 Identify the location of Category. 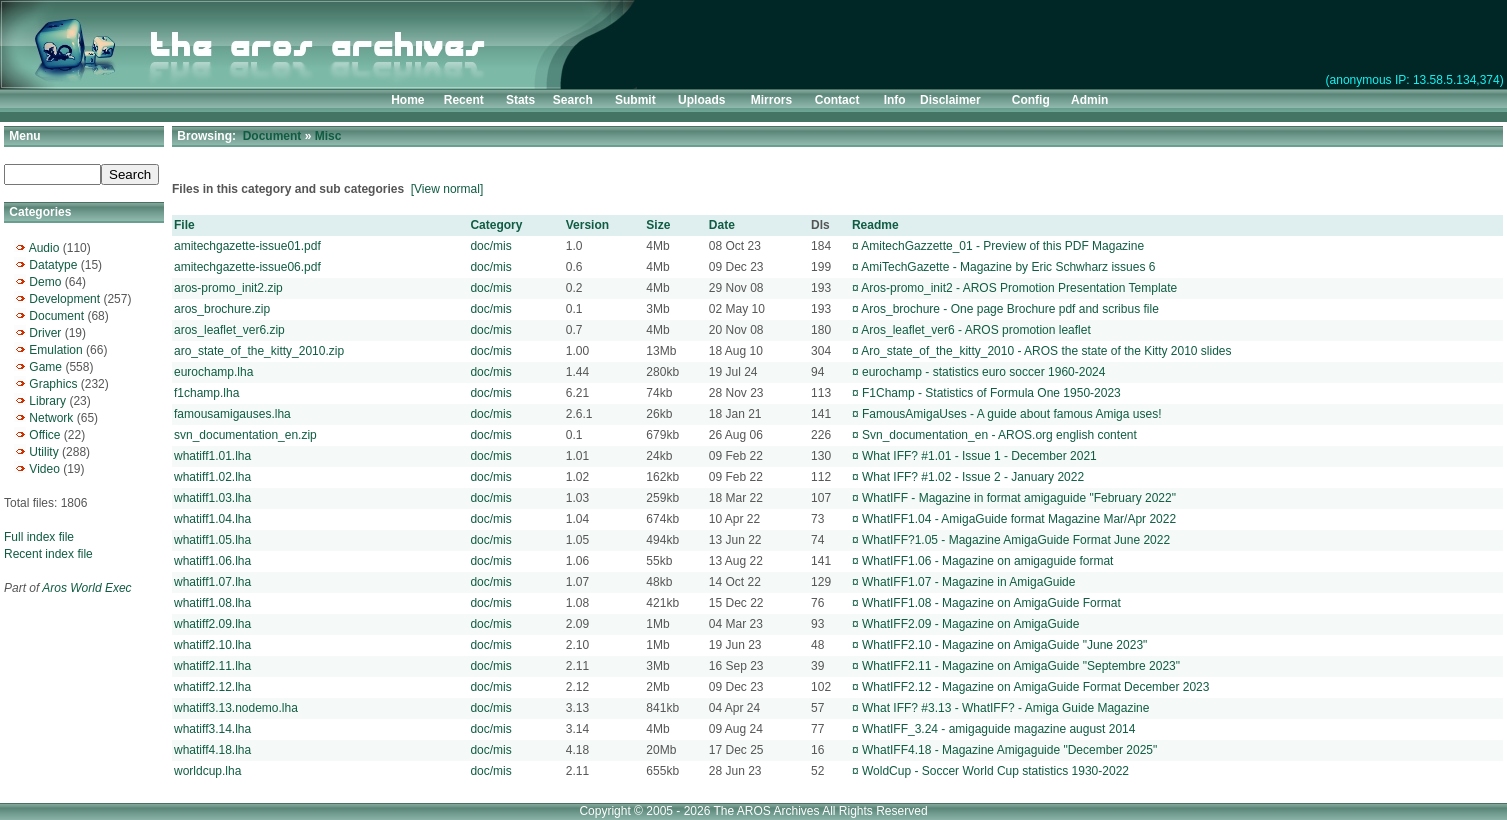
(496, 225).